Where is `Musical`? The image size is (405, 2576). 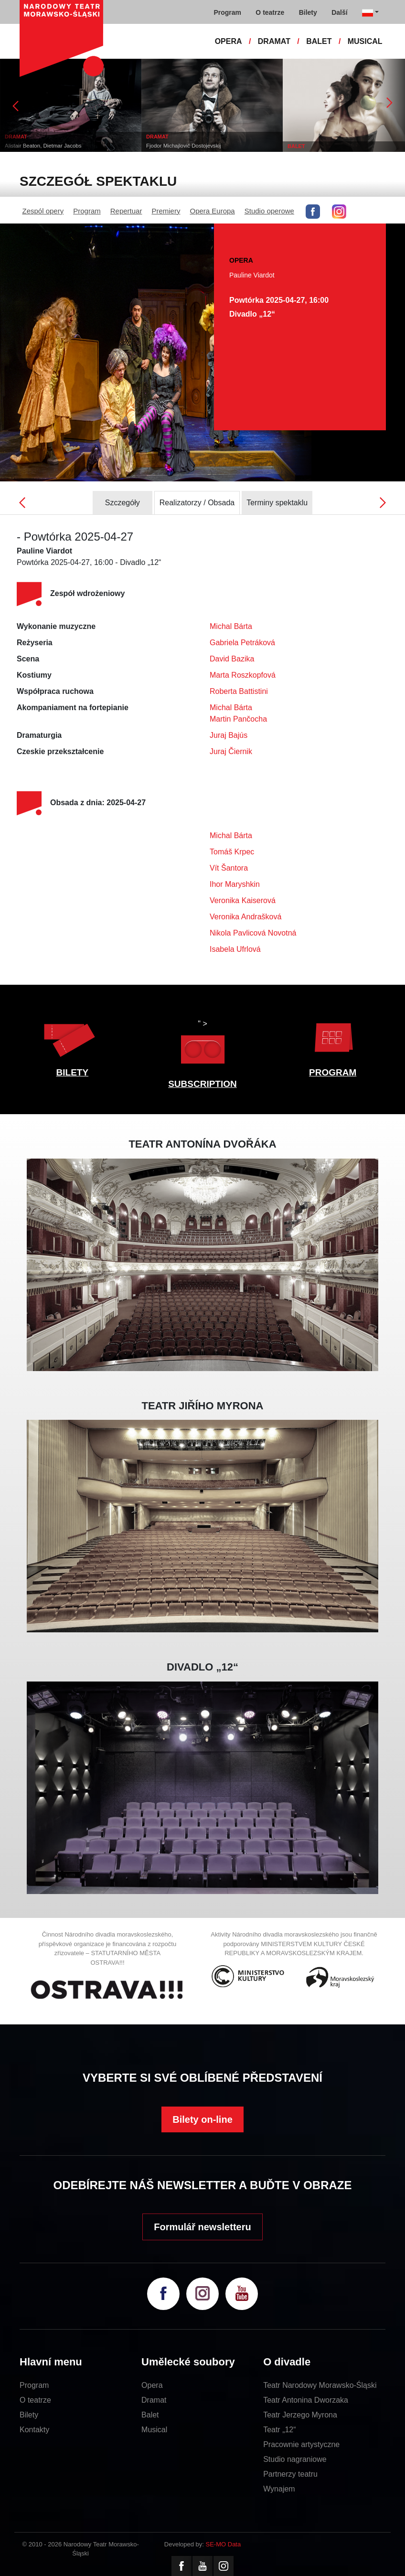 Musical is located at coordinates (154, 2430).